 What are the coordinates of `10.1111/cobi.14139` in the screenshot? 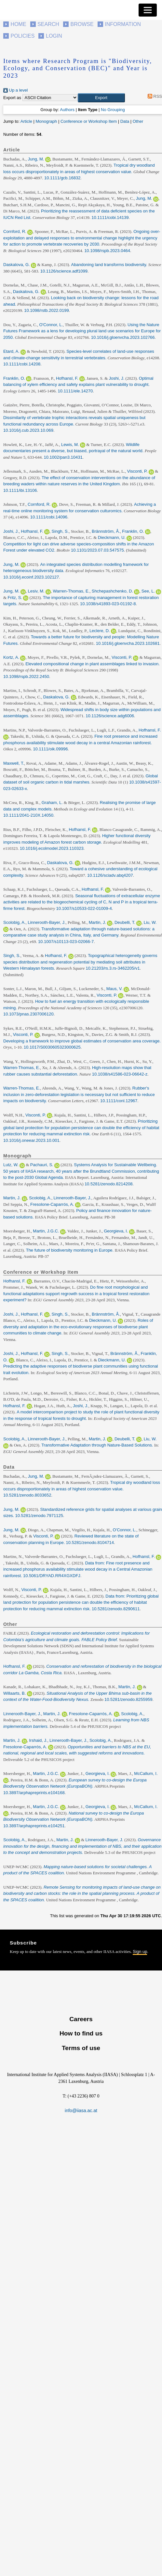 It's located at (109, 217).